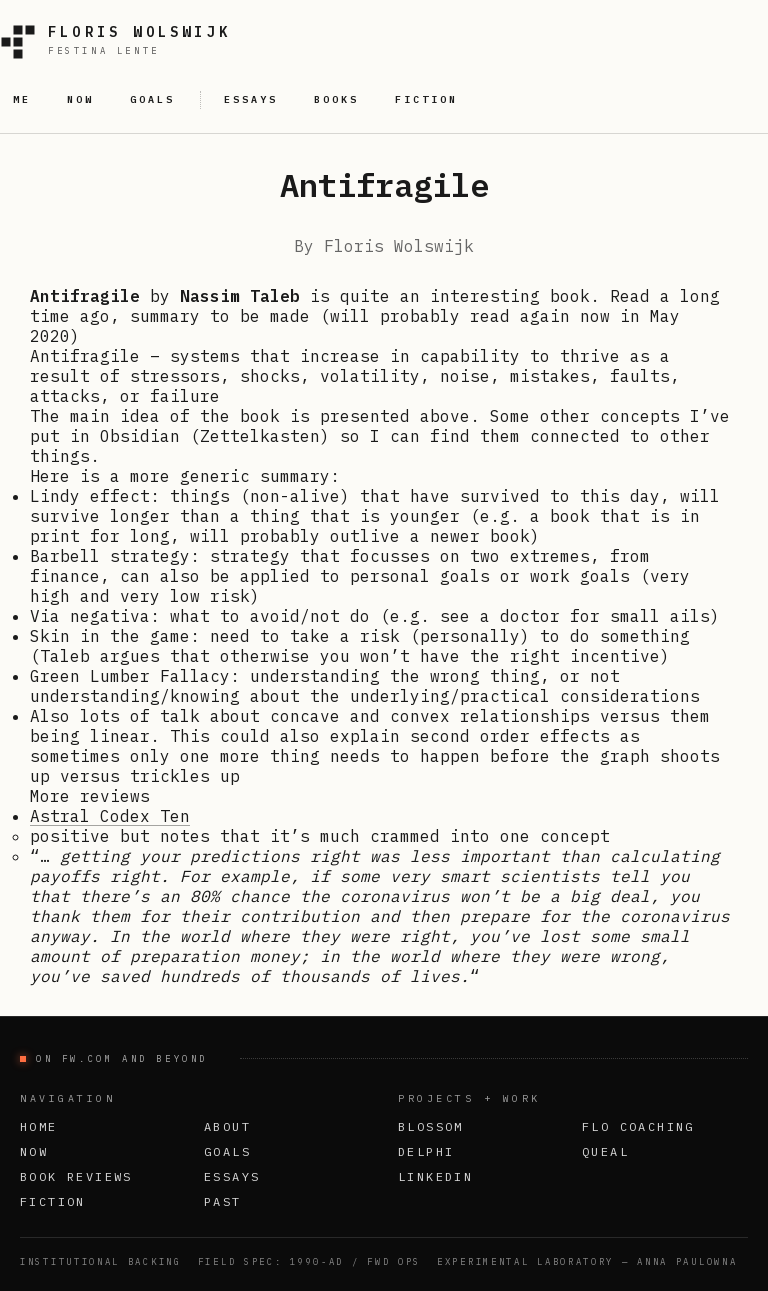 The width and height of the screenshot is (768, 1291). Describe the element at coordinates (638, 1126) in the screenshot. I see `FLO Coaching` at that location.